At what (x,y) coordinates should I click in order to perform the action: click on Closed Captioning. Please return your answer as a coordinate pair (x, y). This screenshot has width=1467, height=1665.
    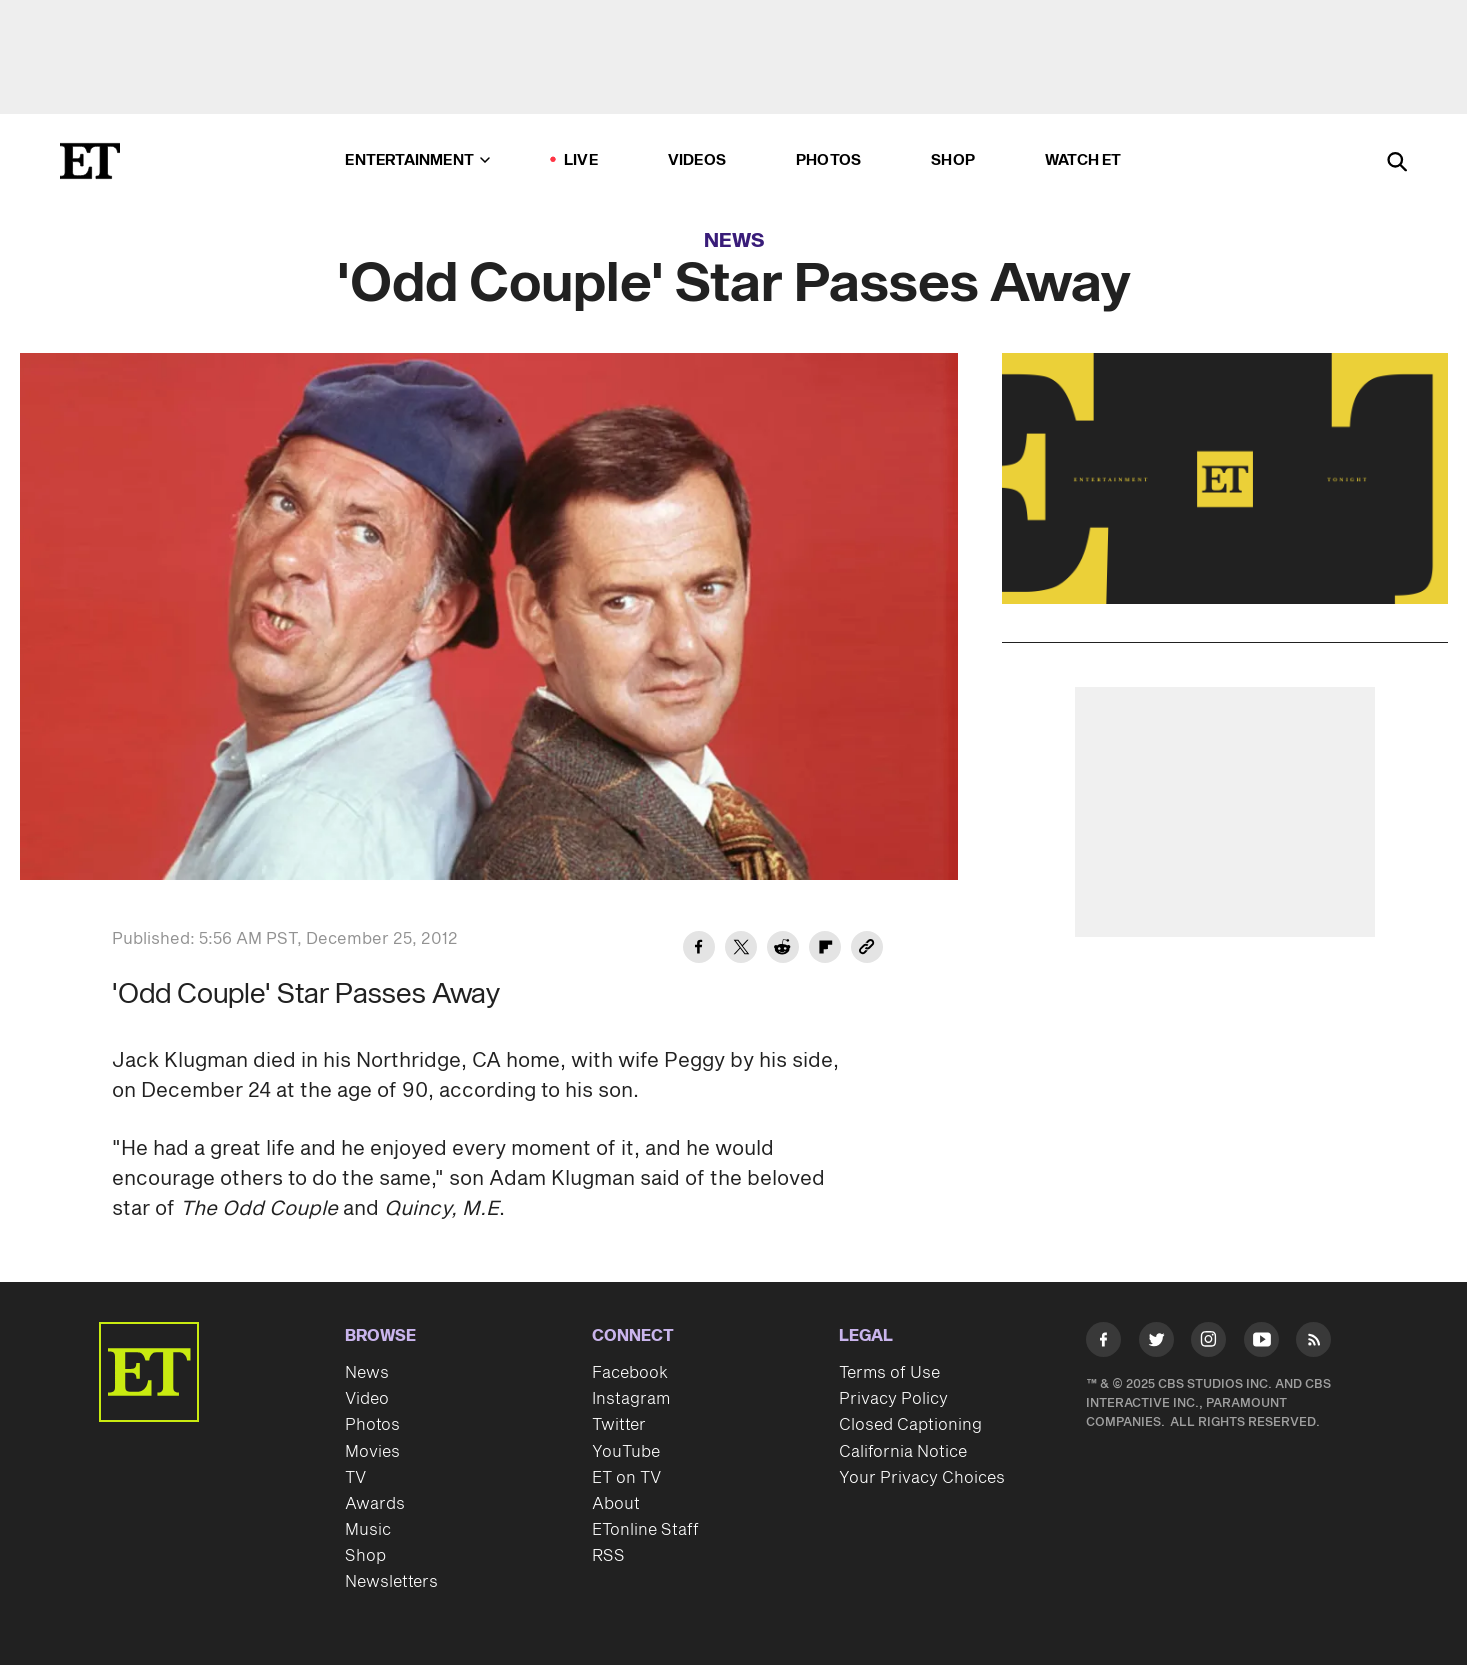
    Looking at the image, I should click on (910, 1425).